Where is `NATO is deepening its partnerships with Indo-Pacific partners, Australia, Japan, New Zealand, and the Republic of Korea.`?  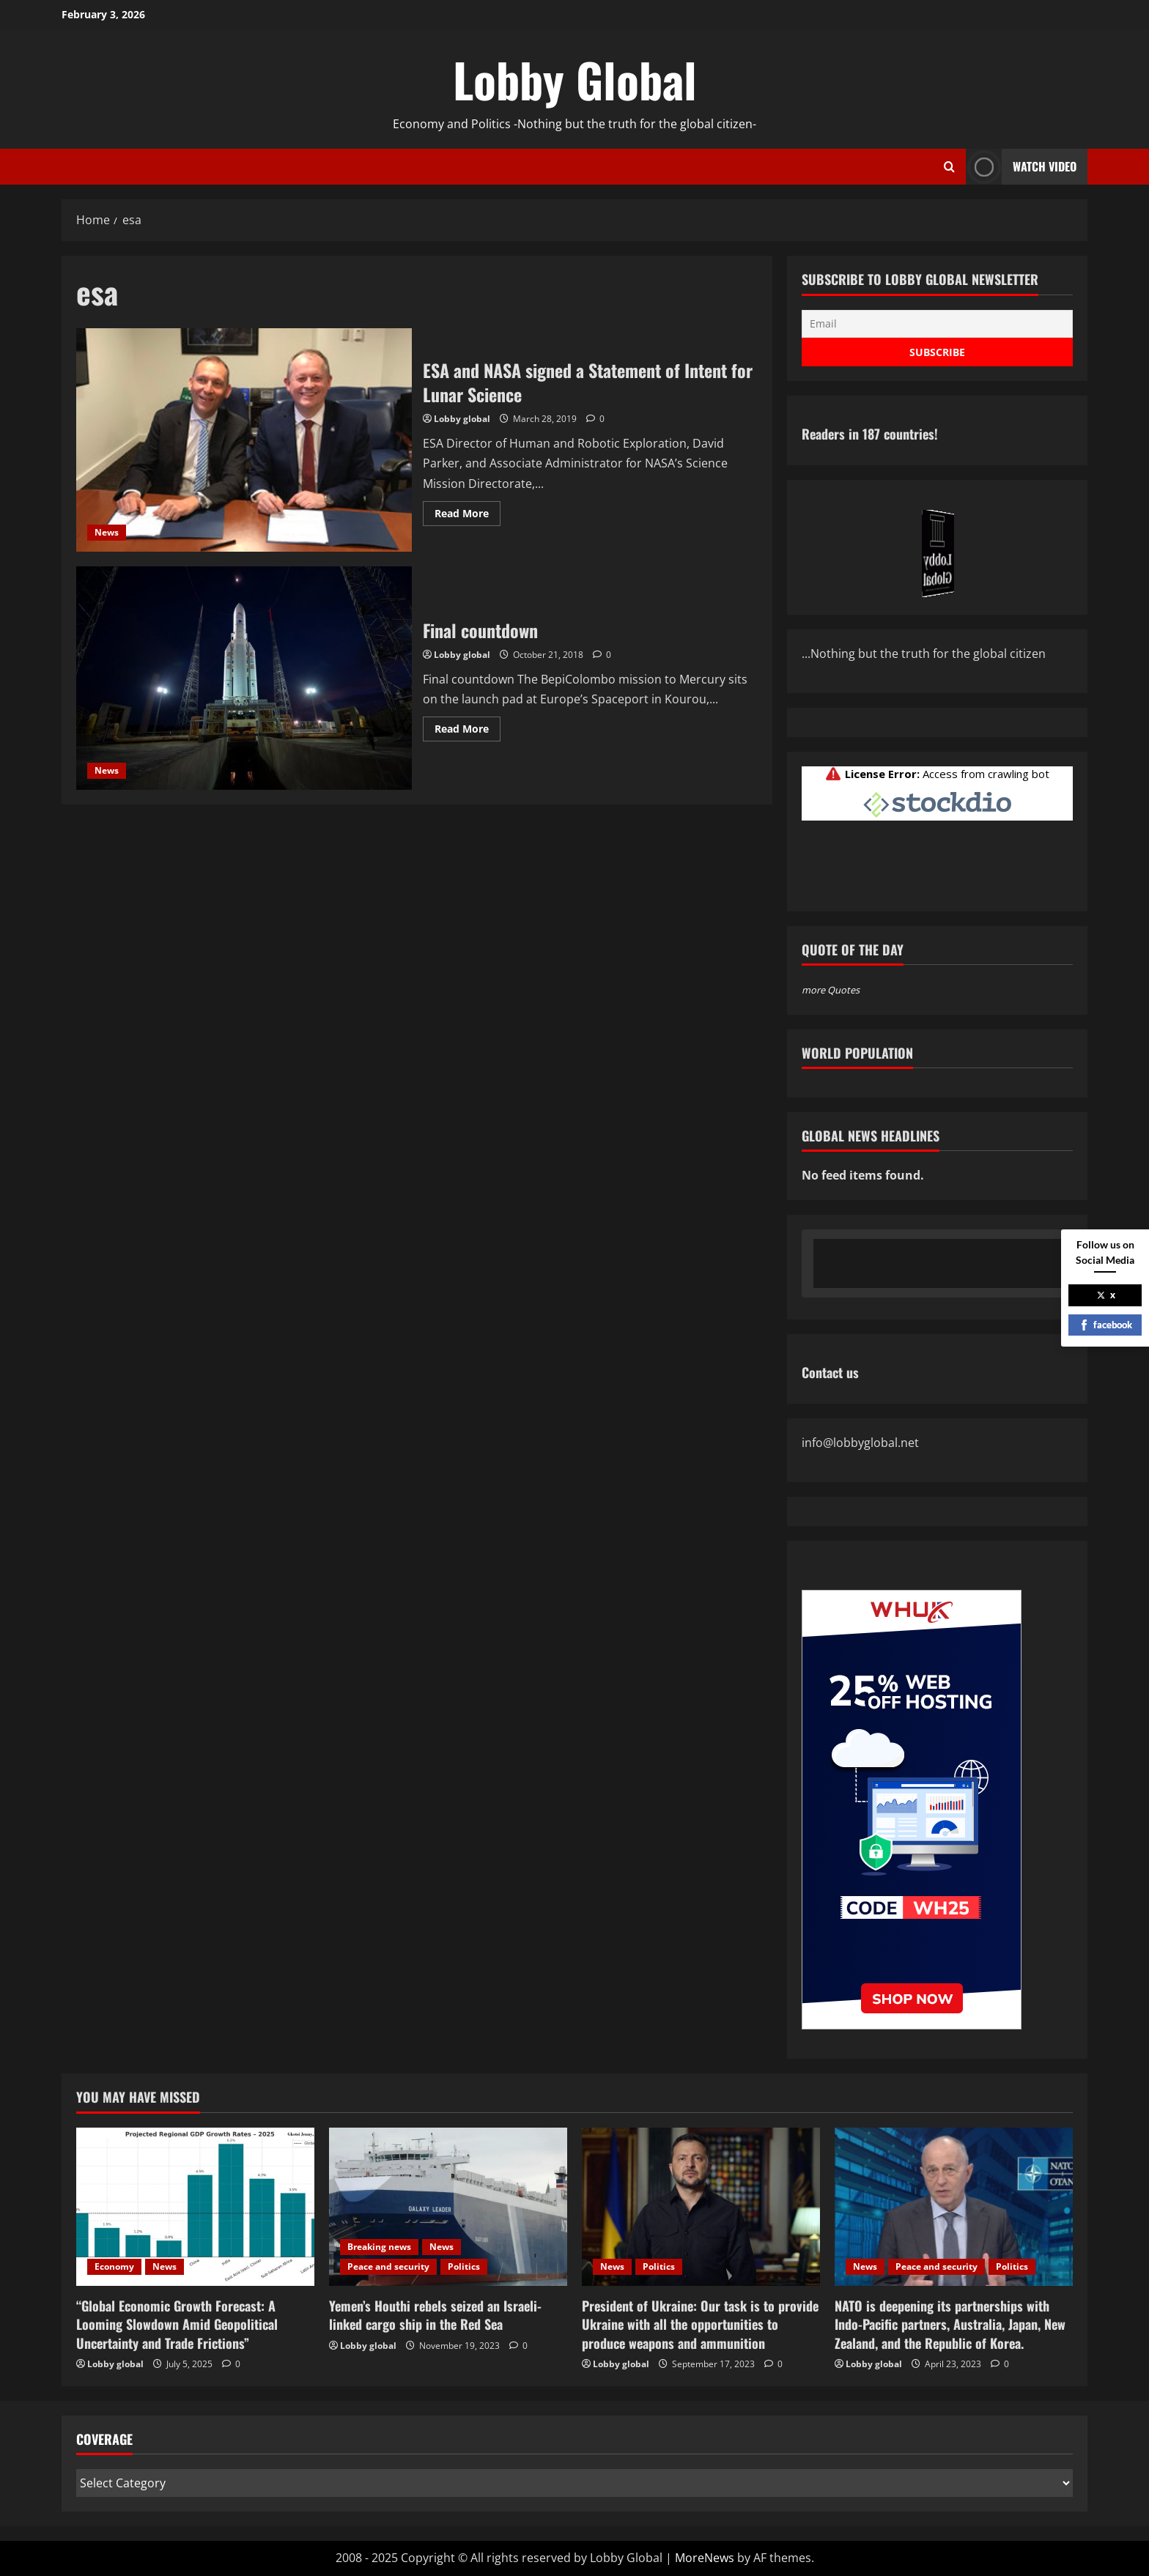 NATO is deepening its partnerships with Indo-Pacific partners, Australia, Japan, New Zealand, and the Republic of Korea. is located at coordinates (950, 2324).